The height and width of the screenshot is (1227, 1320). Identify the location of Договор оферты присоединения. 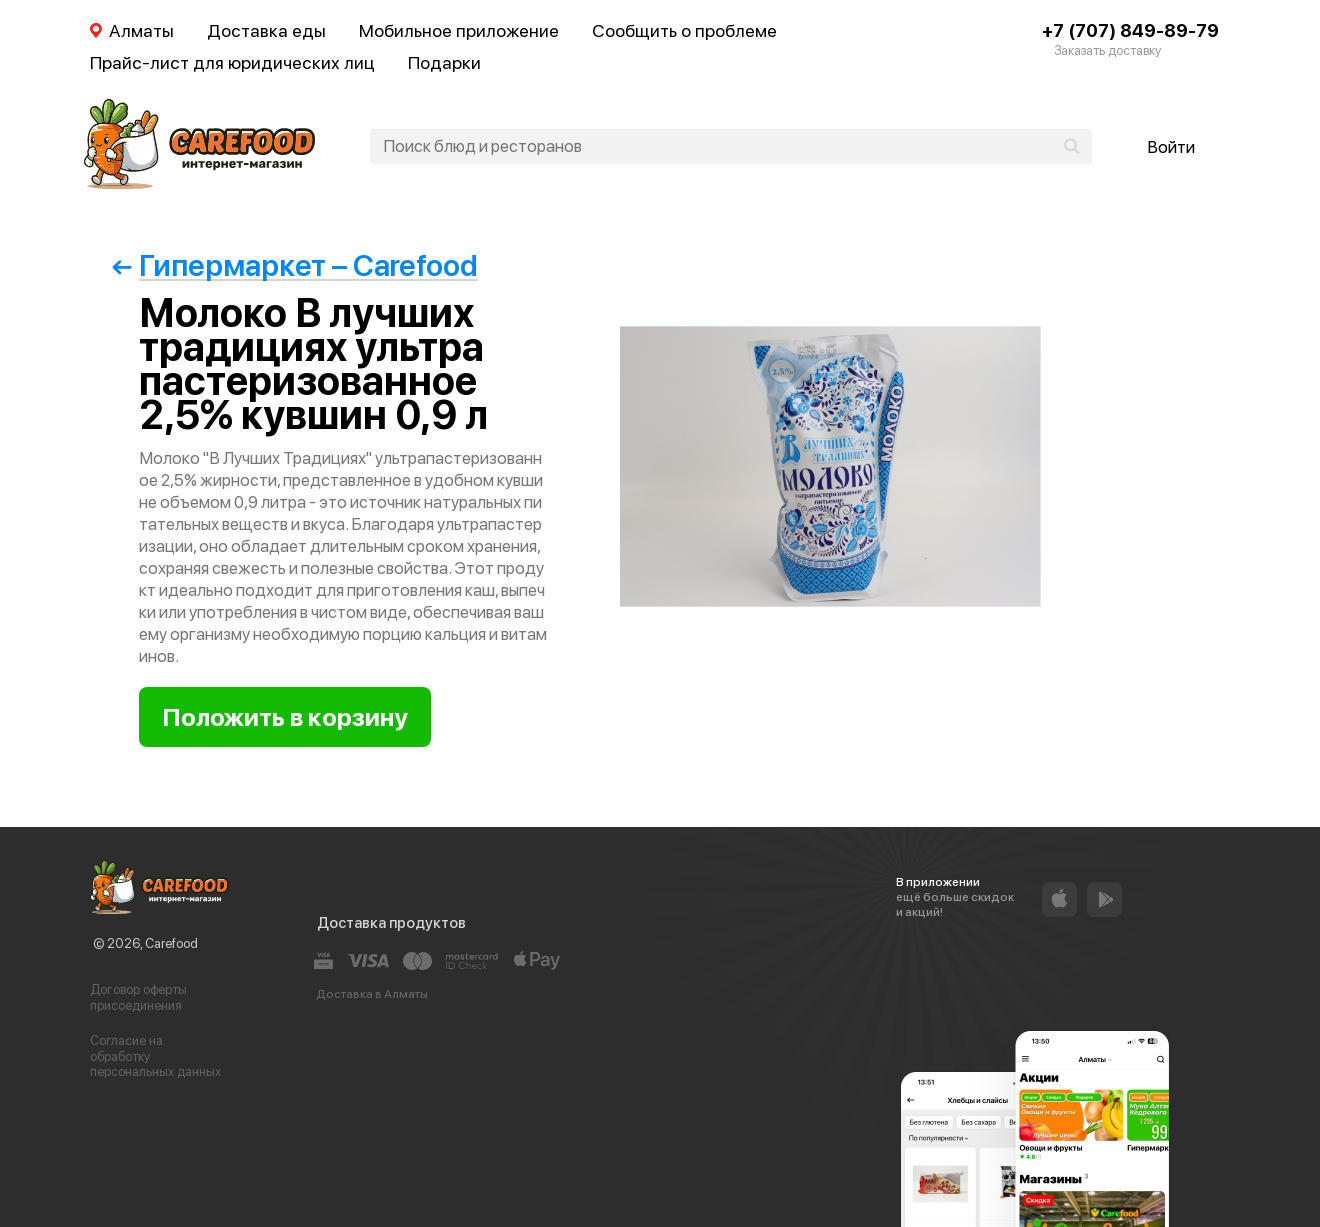
(138, 997).